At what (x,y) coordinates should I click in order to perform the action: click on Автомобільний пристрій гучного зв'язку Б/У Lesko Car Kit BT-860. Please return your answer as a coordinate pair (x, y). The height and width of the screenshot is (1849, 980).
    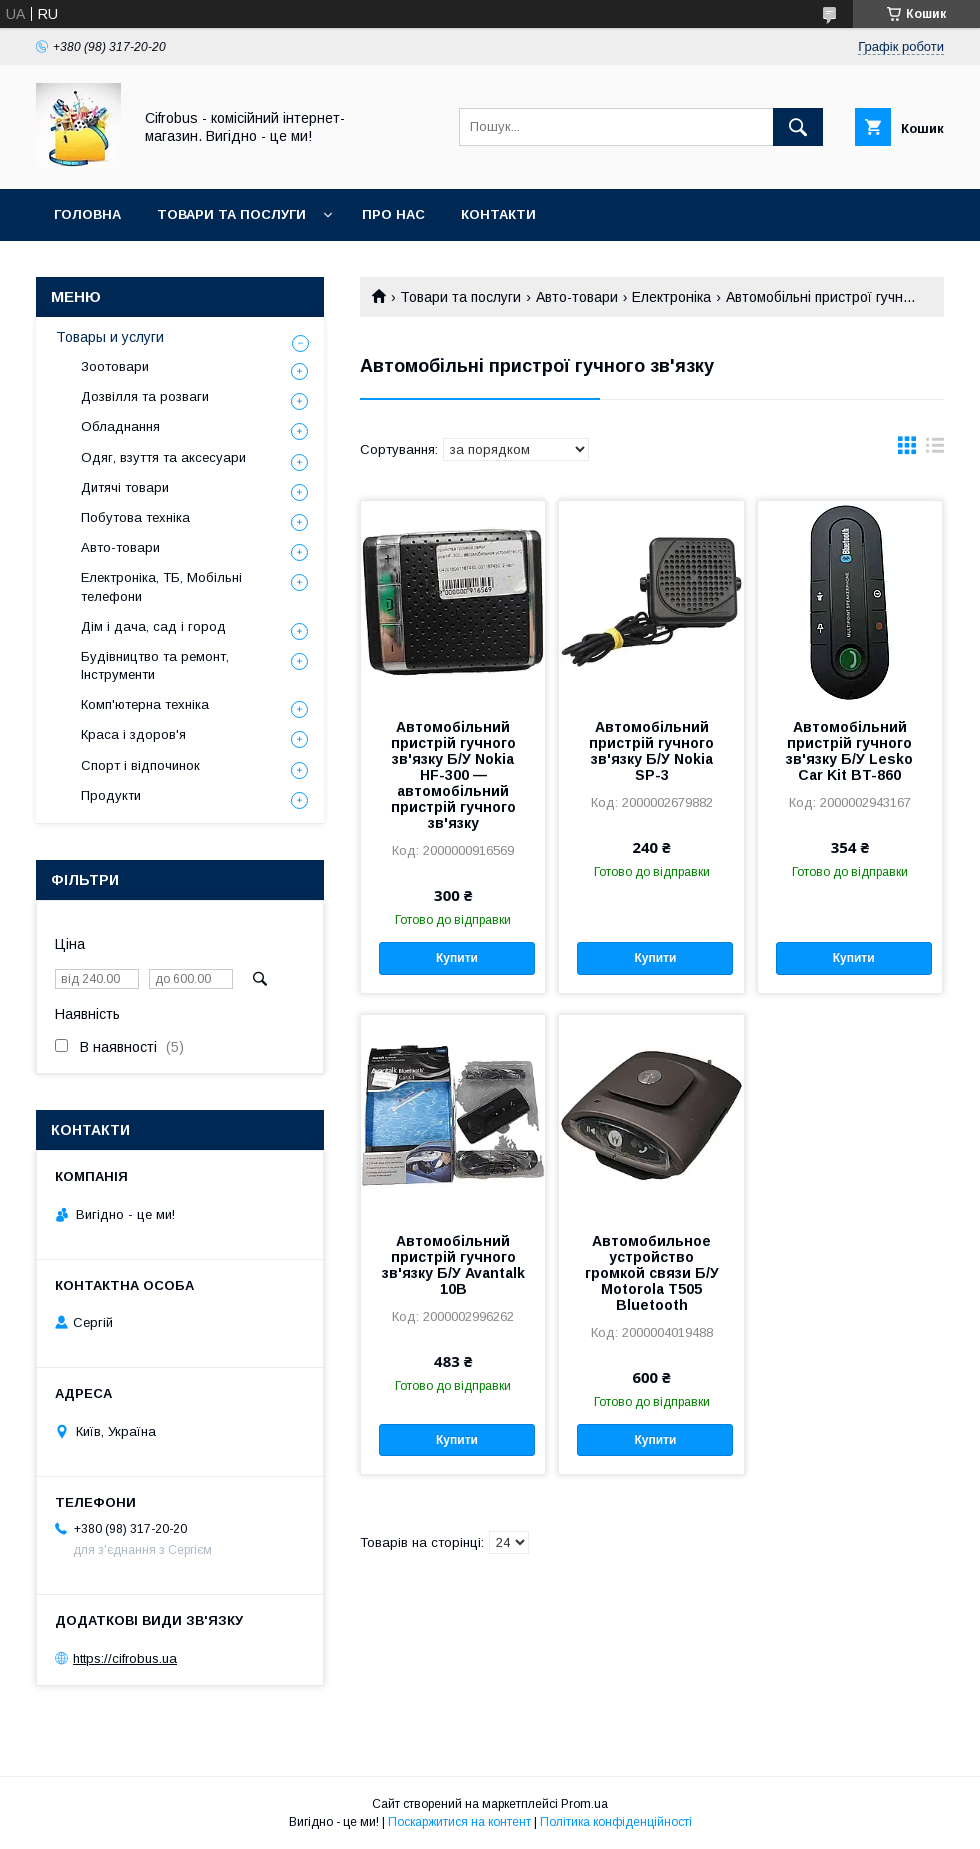
    Looking at the image, I should click on (849, 751).